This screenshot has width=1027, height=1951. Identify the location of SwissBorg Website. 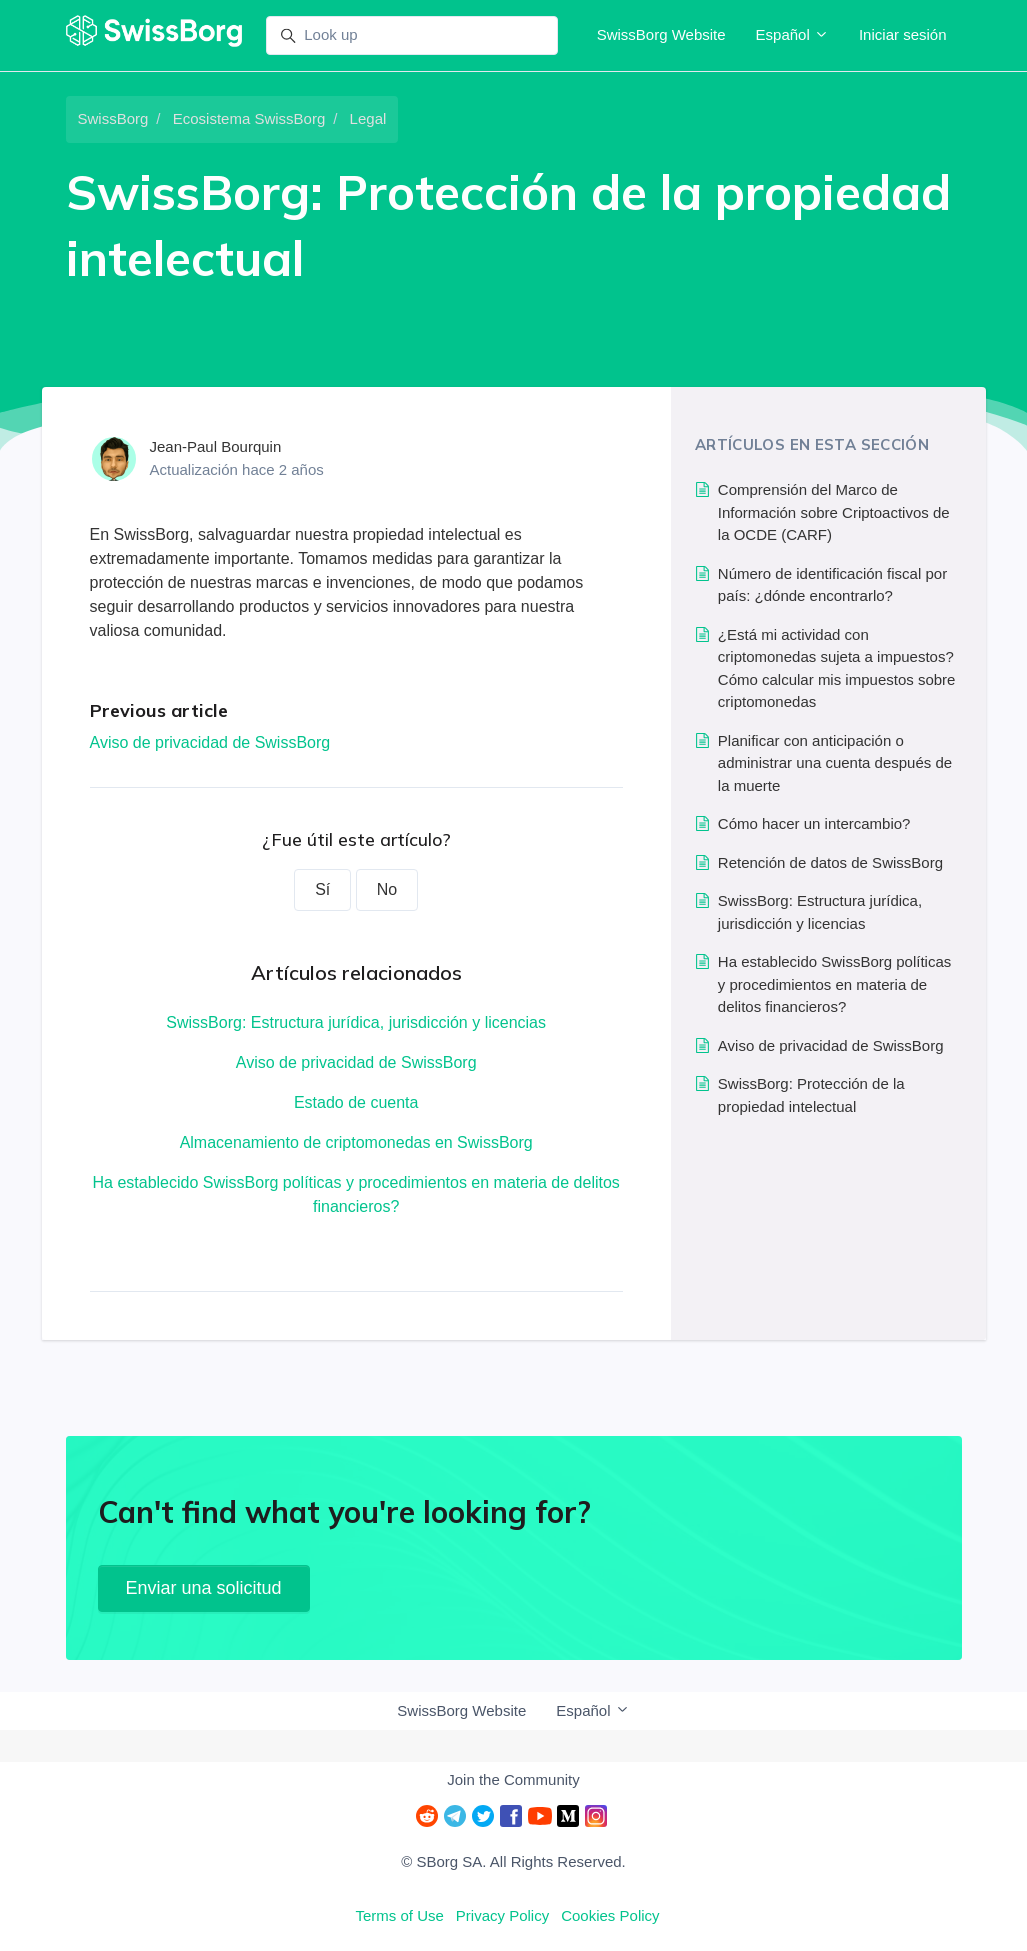
(661, 34).